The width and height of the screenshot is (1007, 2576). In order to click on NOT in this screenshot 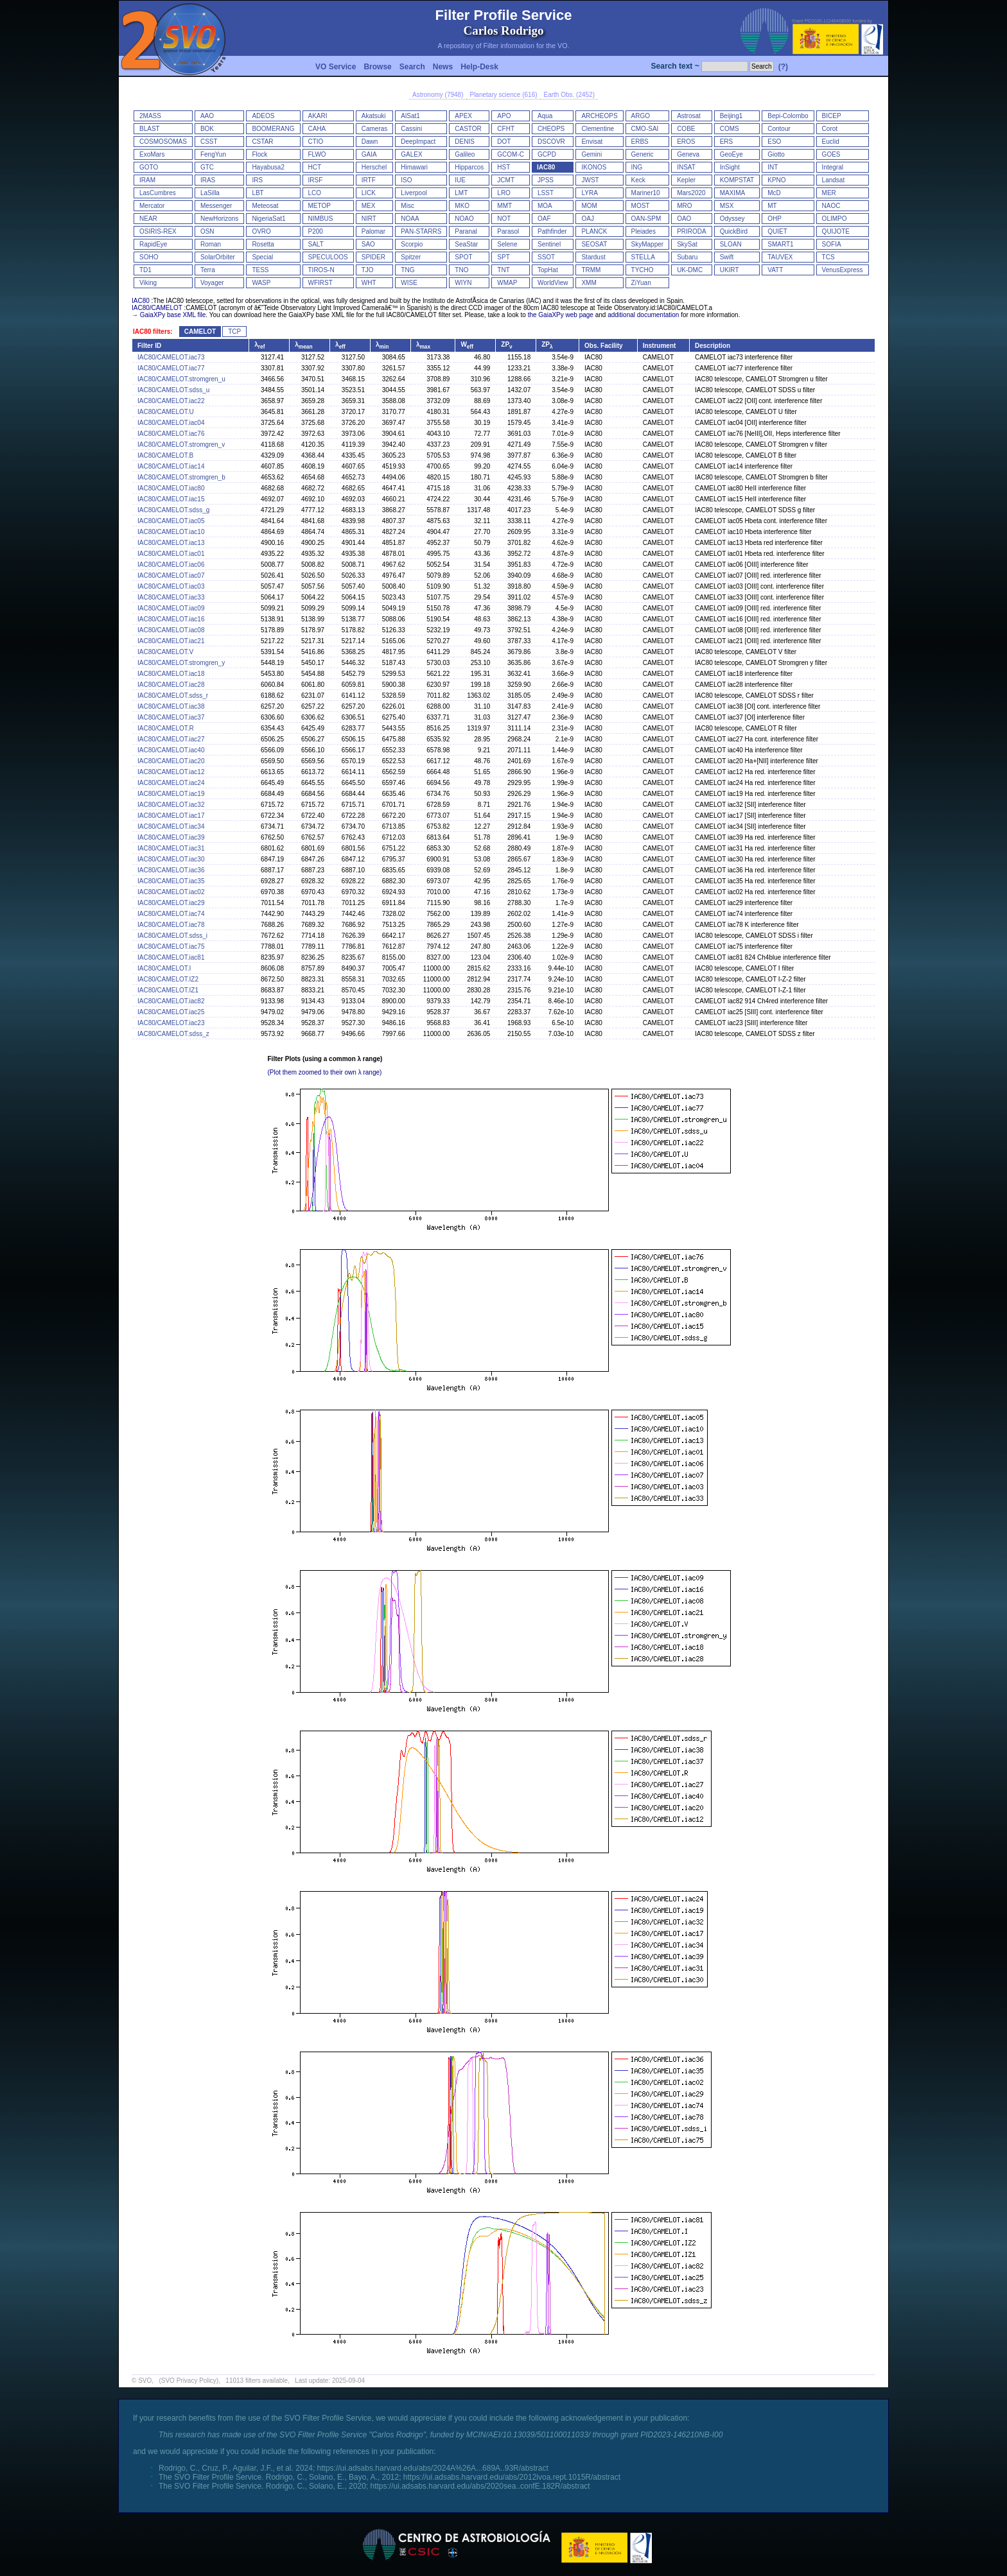, I will do `click(504, 218)`.